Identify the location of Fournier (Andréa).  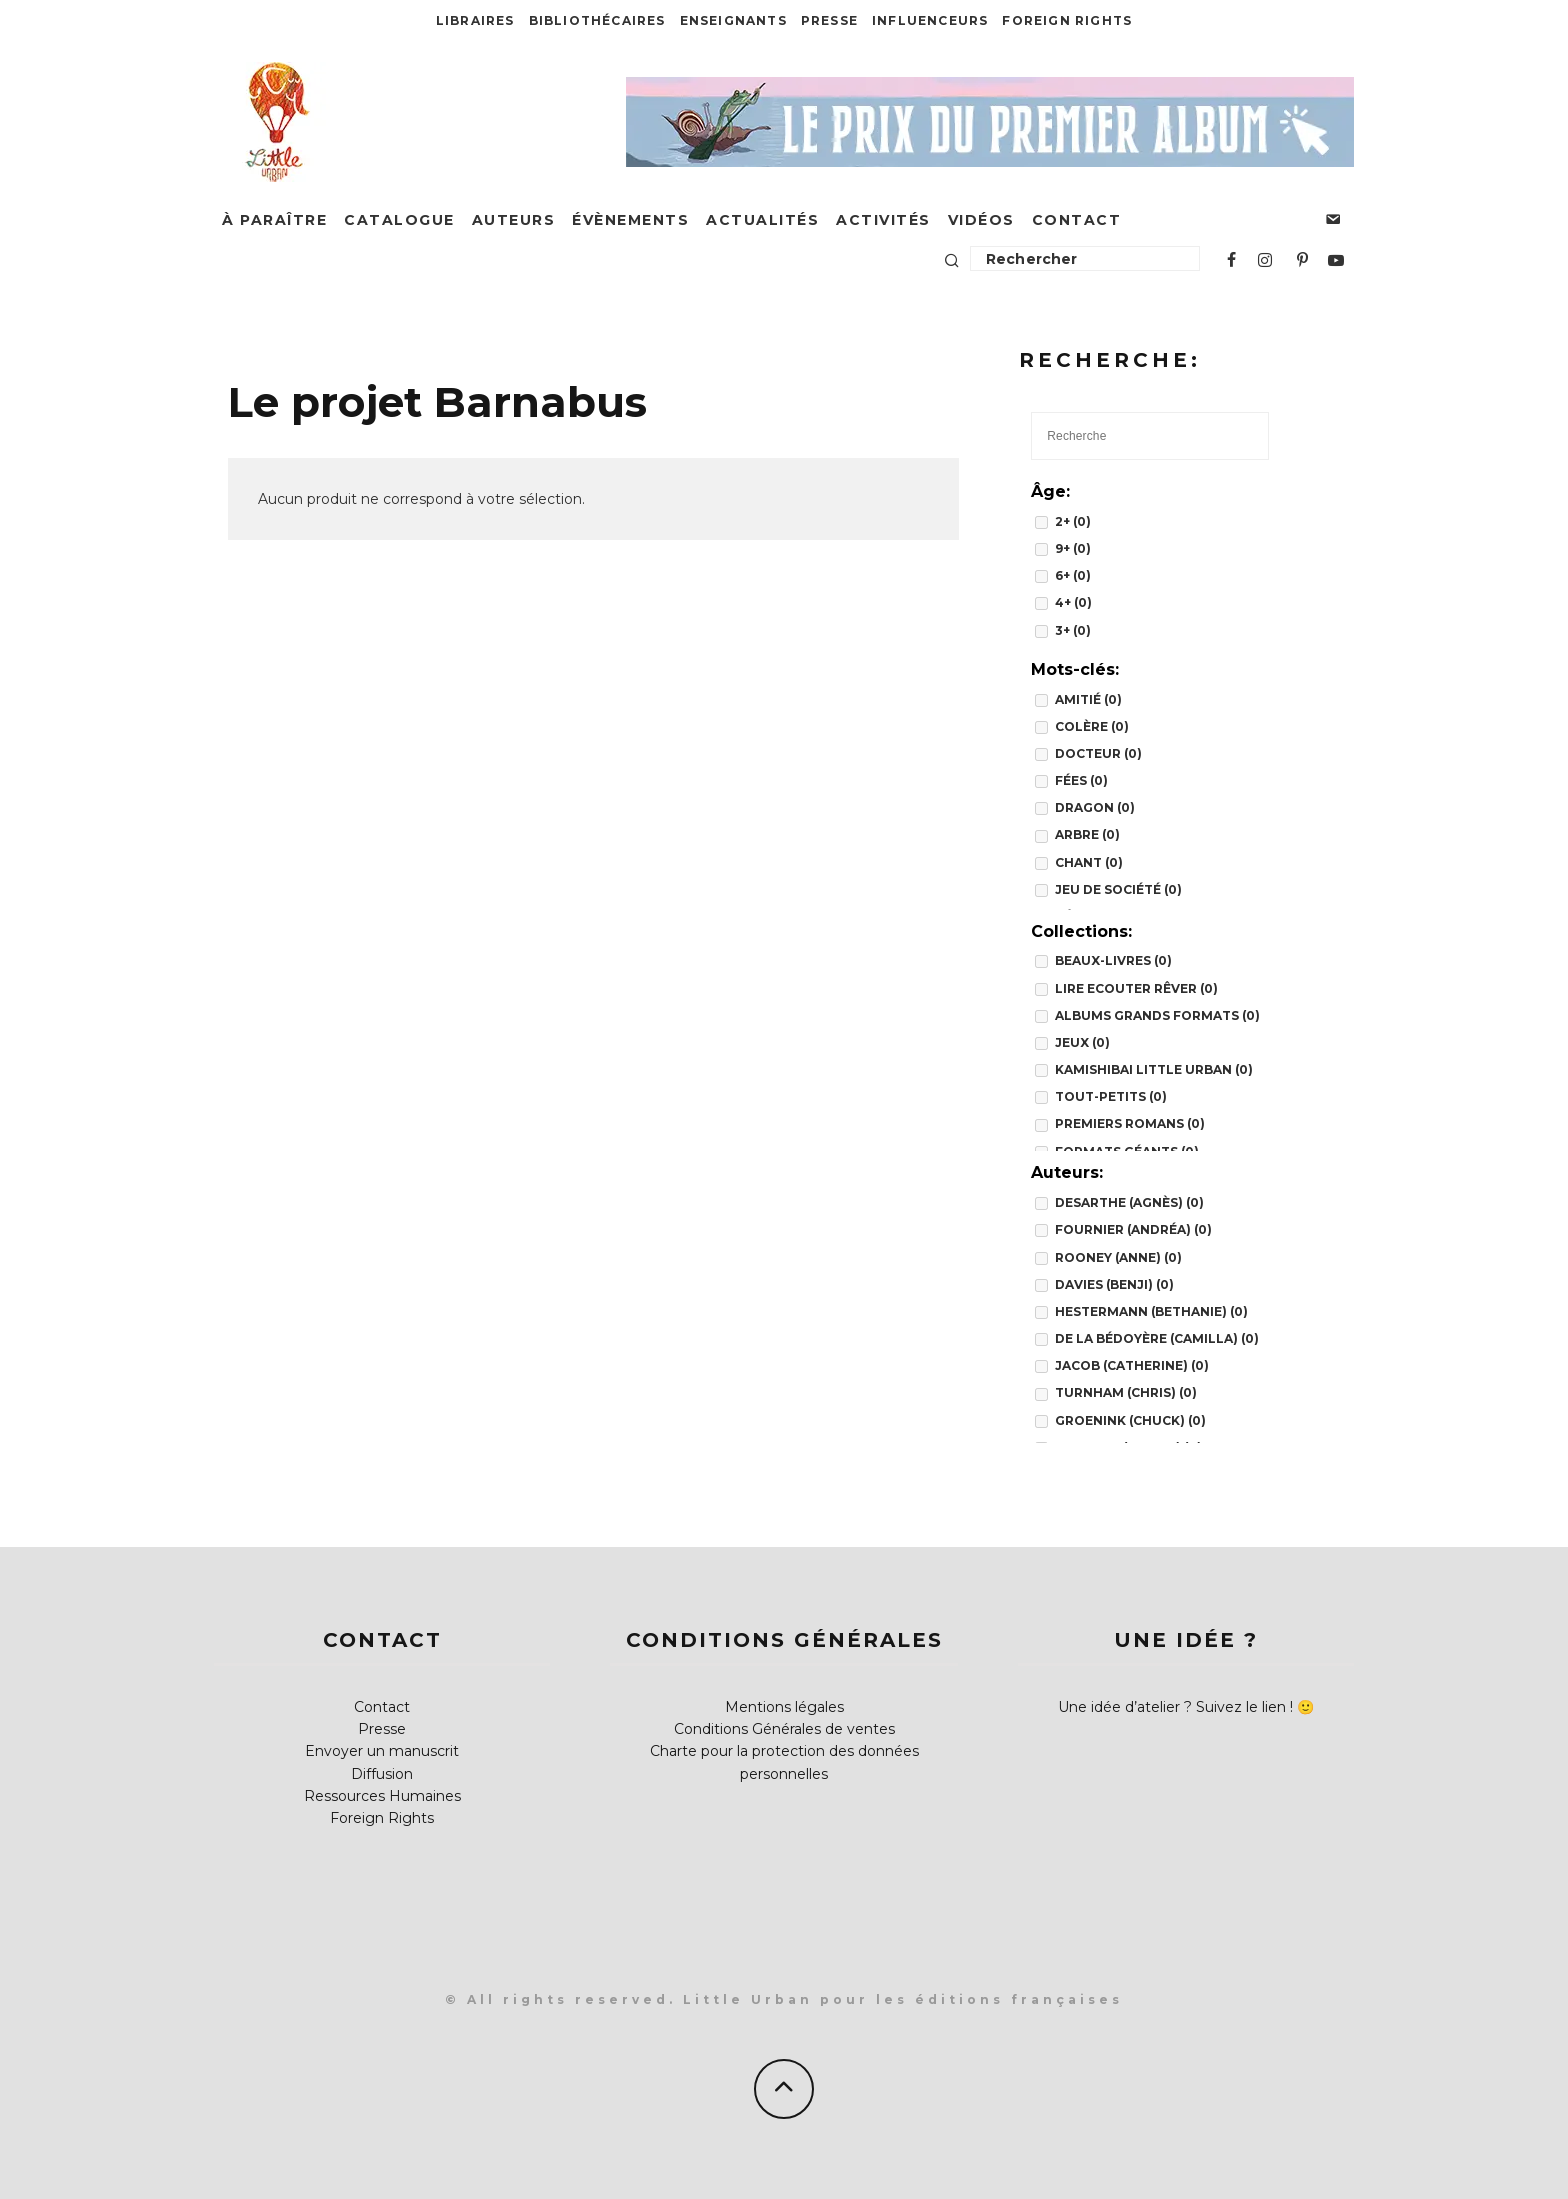
(1133, 1229).